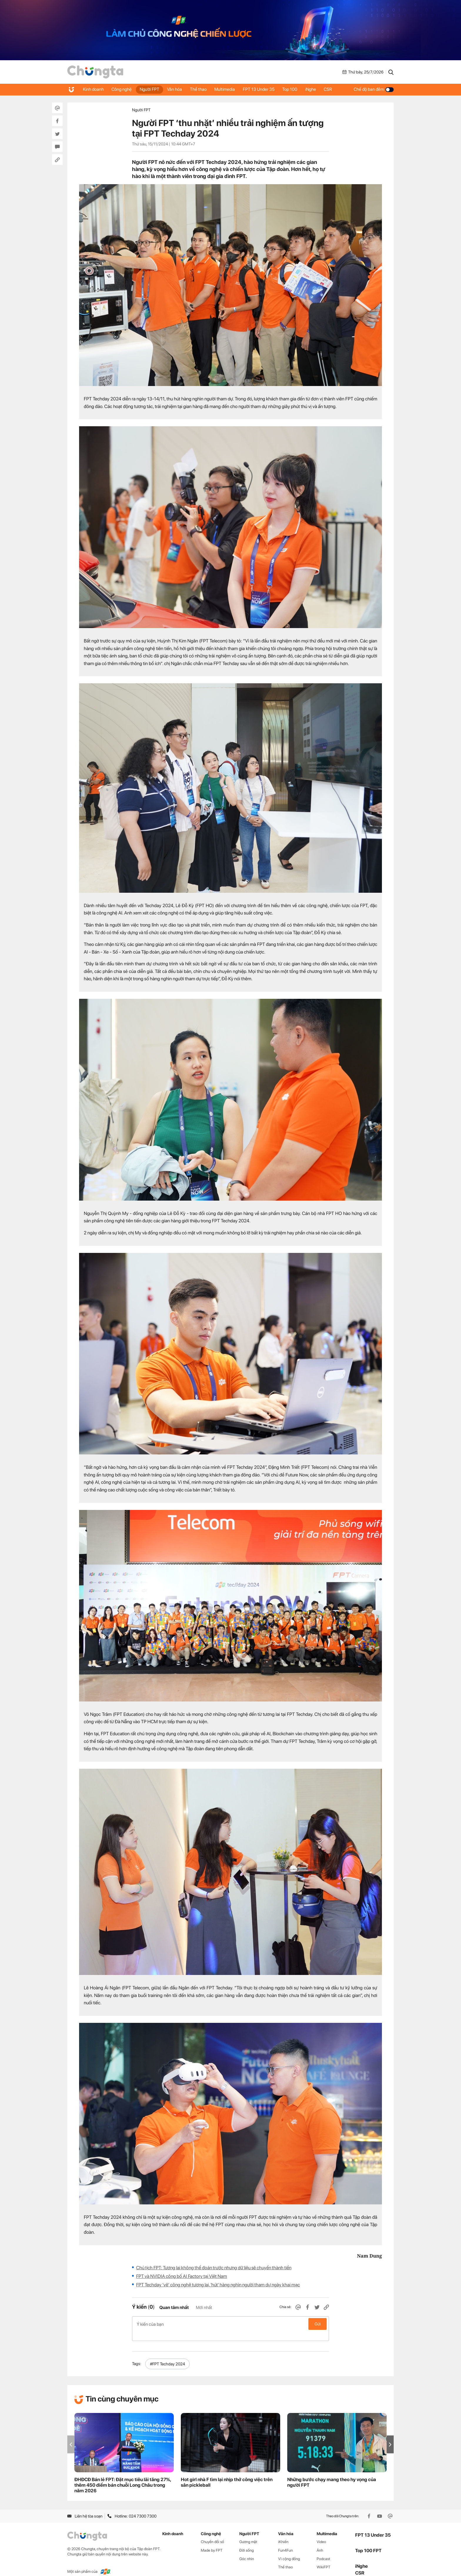 This screenshot has width=461, height=2576. Describe the element at coordinates (265, 89) in the screenshot. I see `FPT 13 Under 35` at that location.